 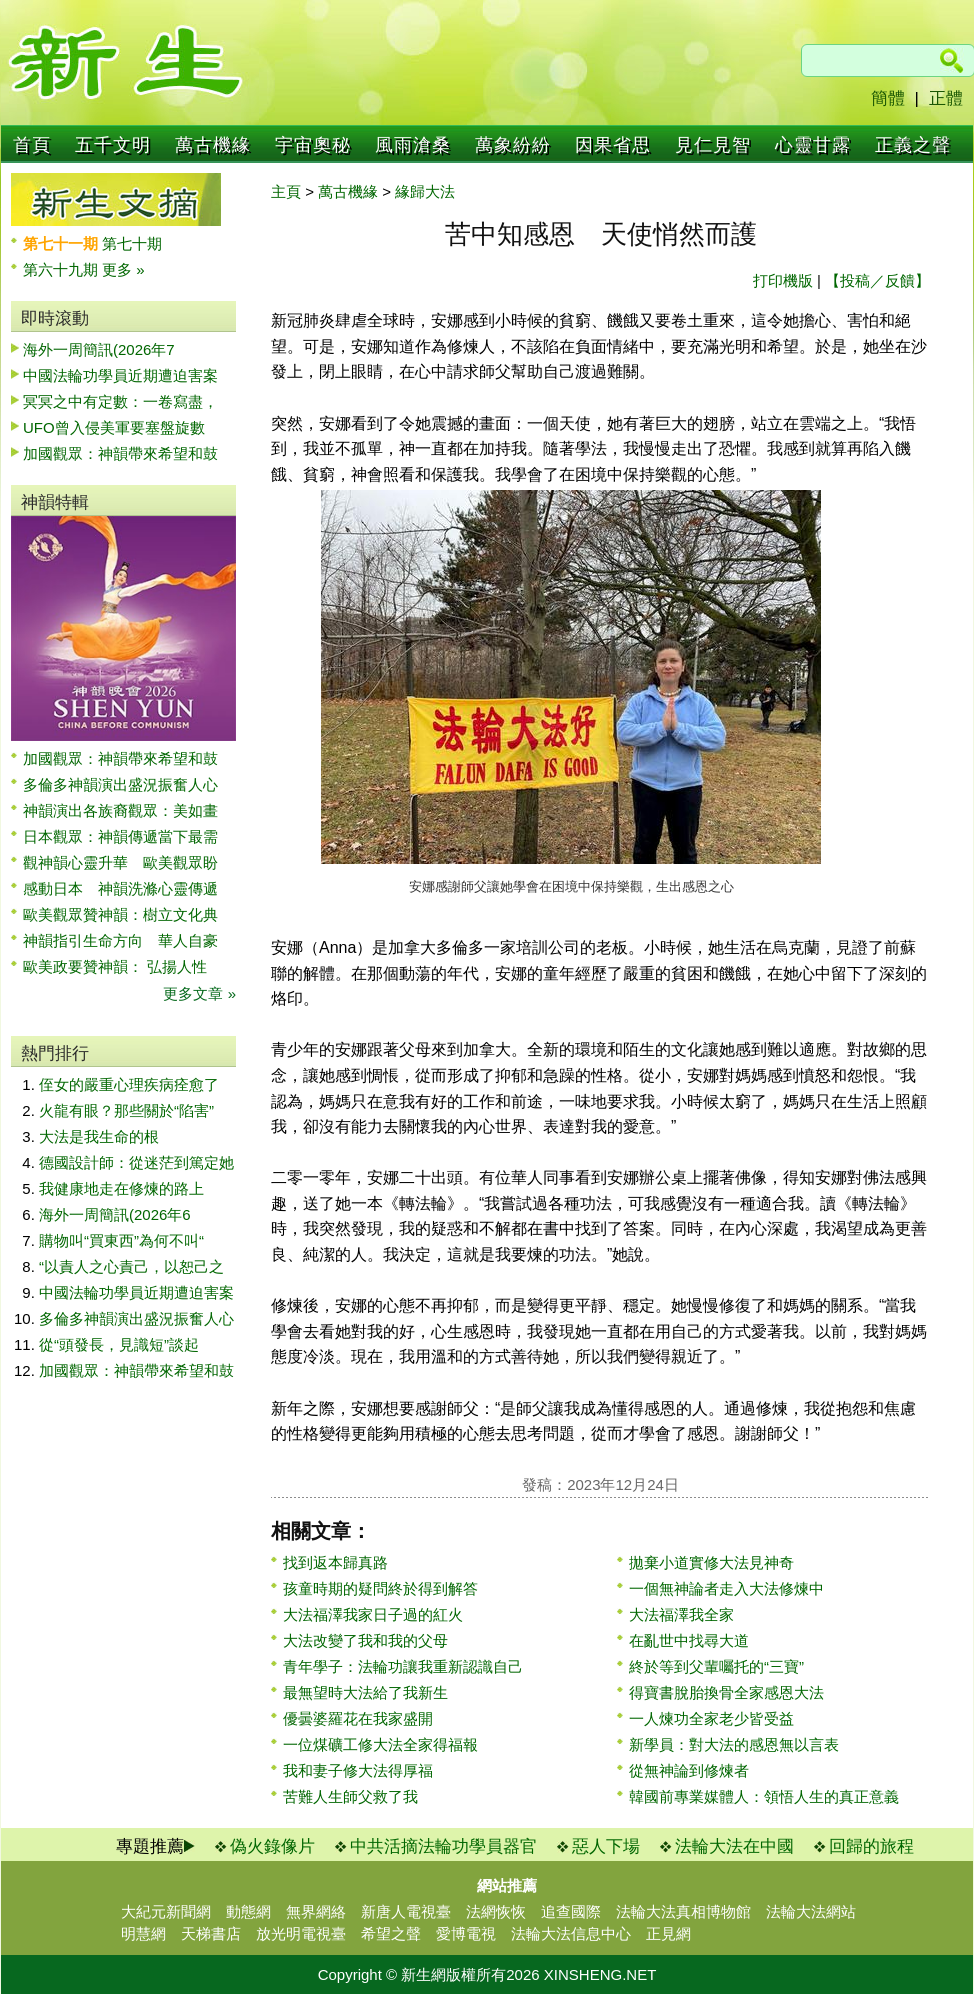 I want to click on 韓國前專業媒體人：領悟人生的真正意義, so click(x=764, y=1796).